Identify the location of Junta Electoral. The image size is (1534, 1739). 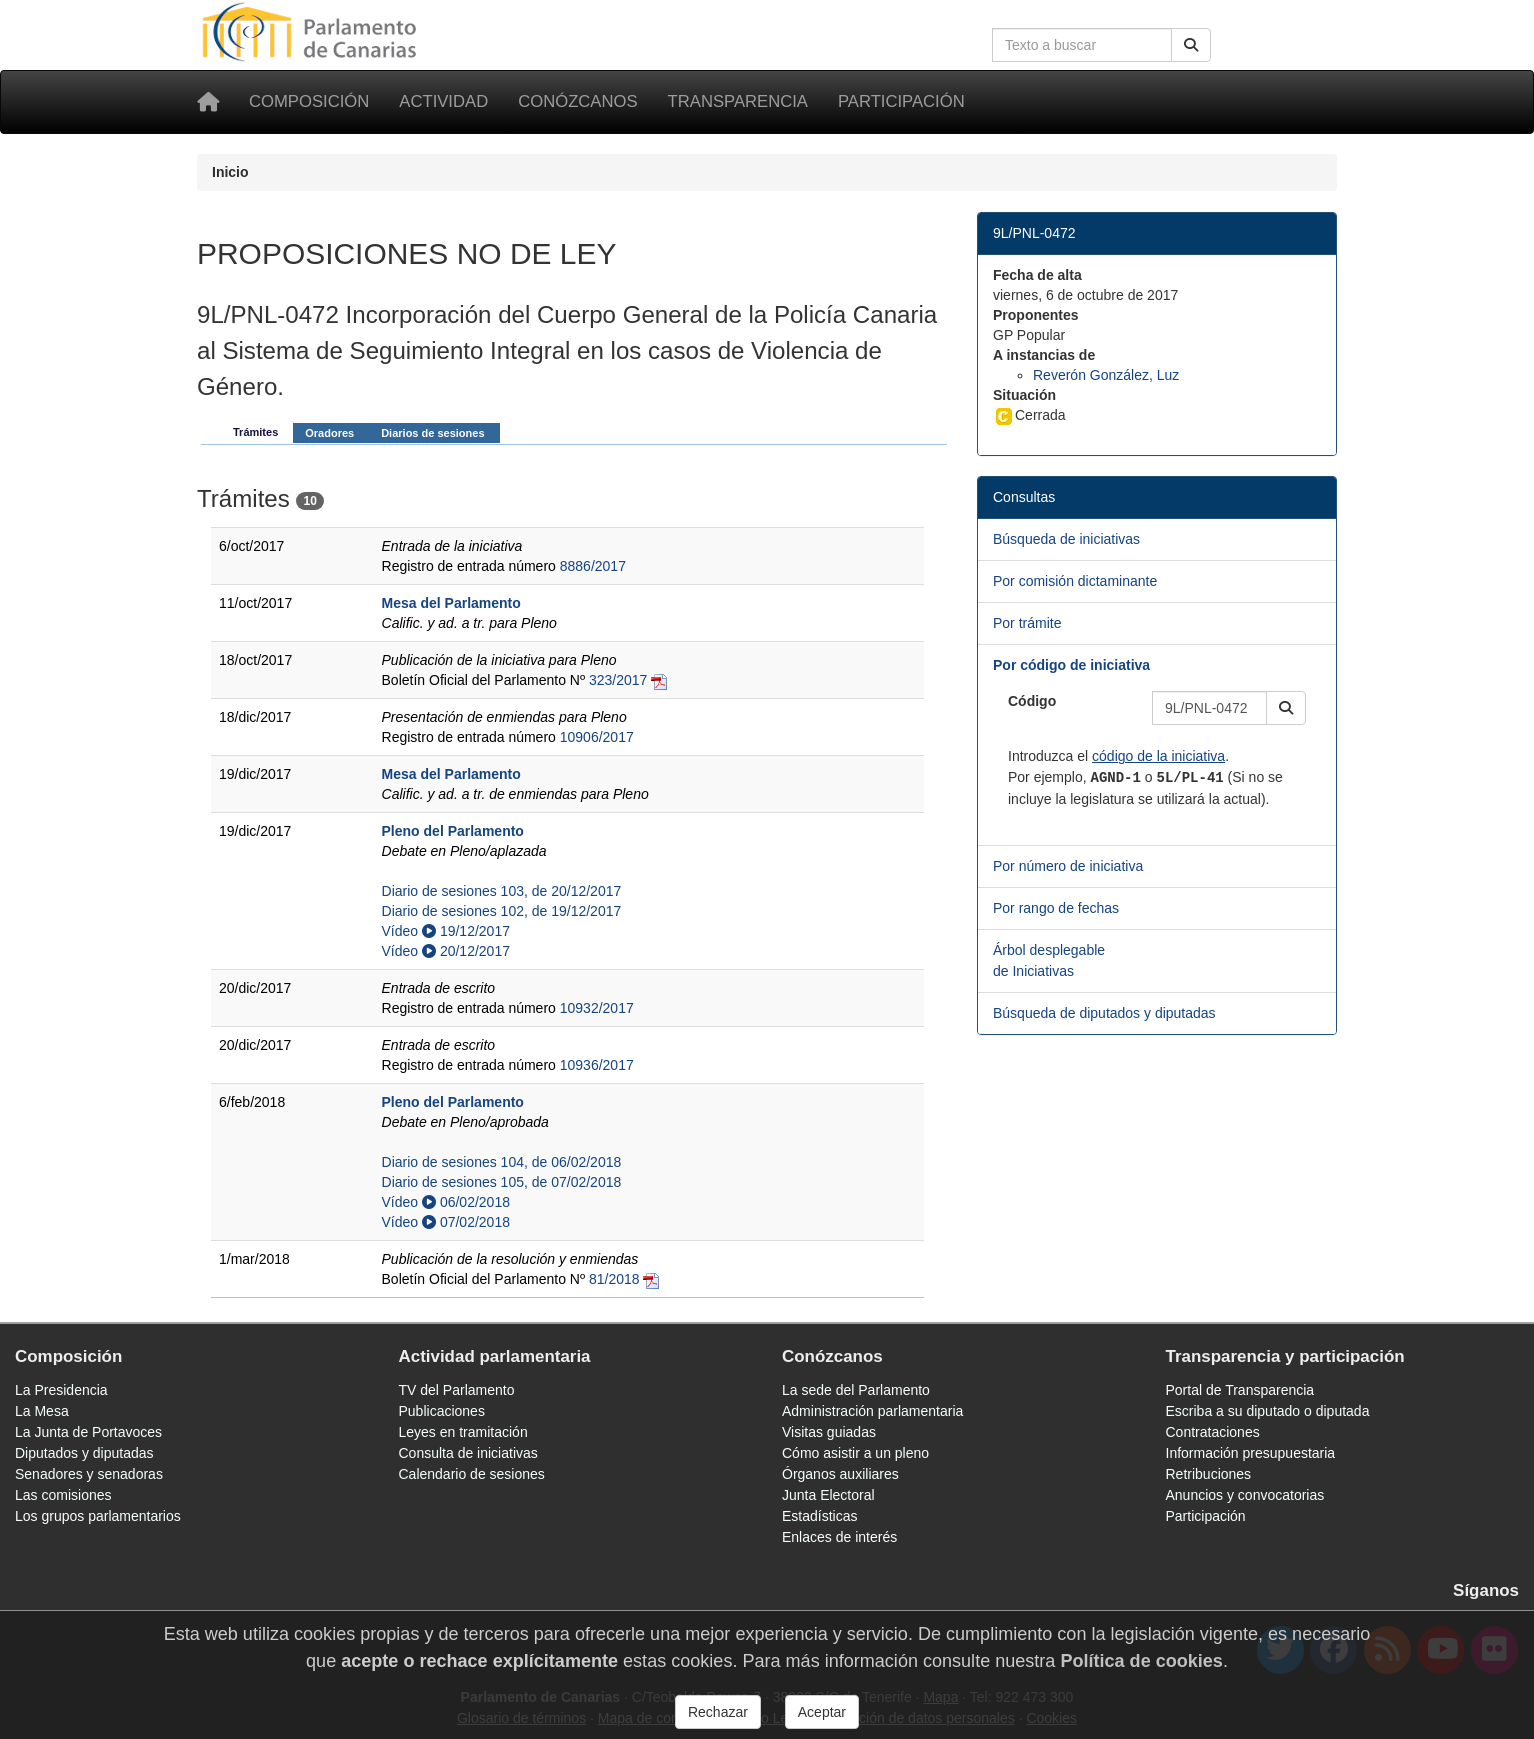
(828, 1495).